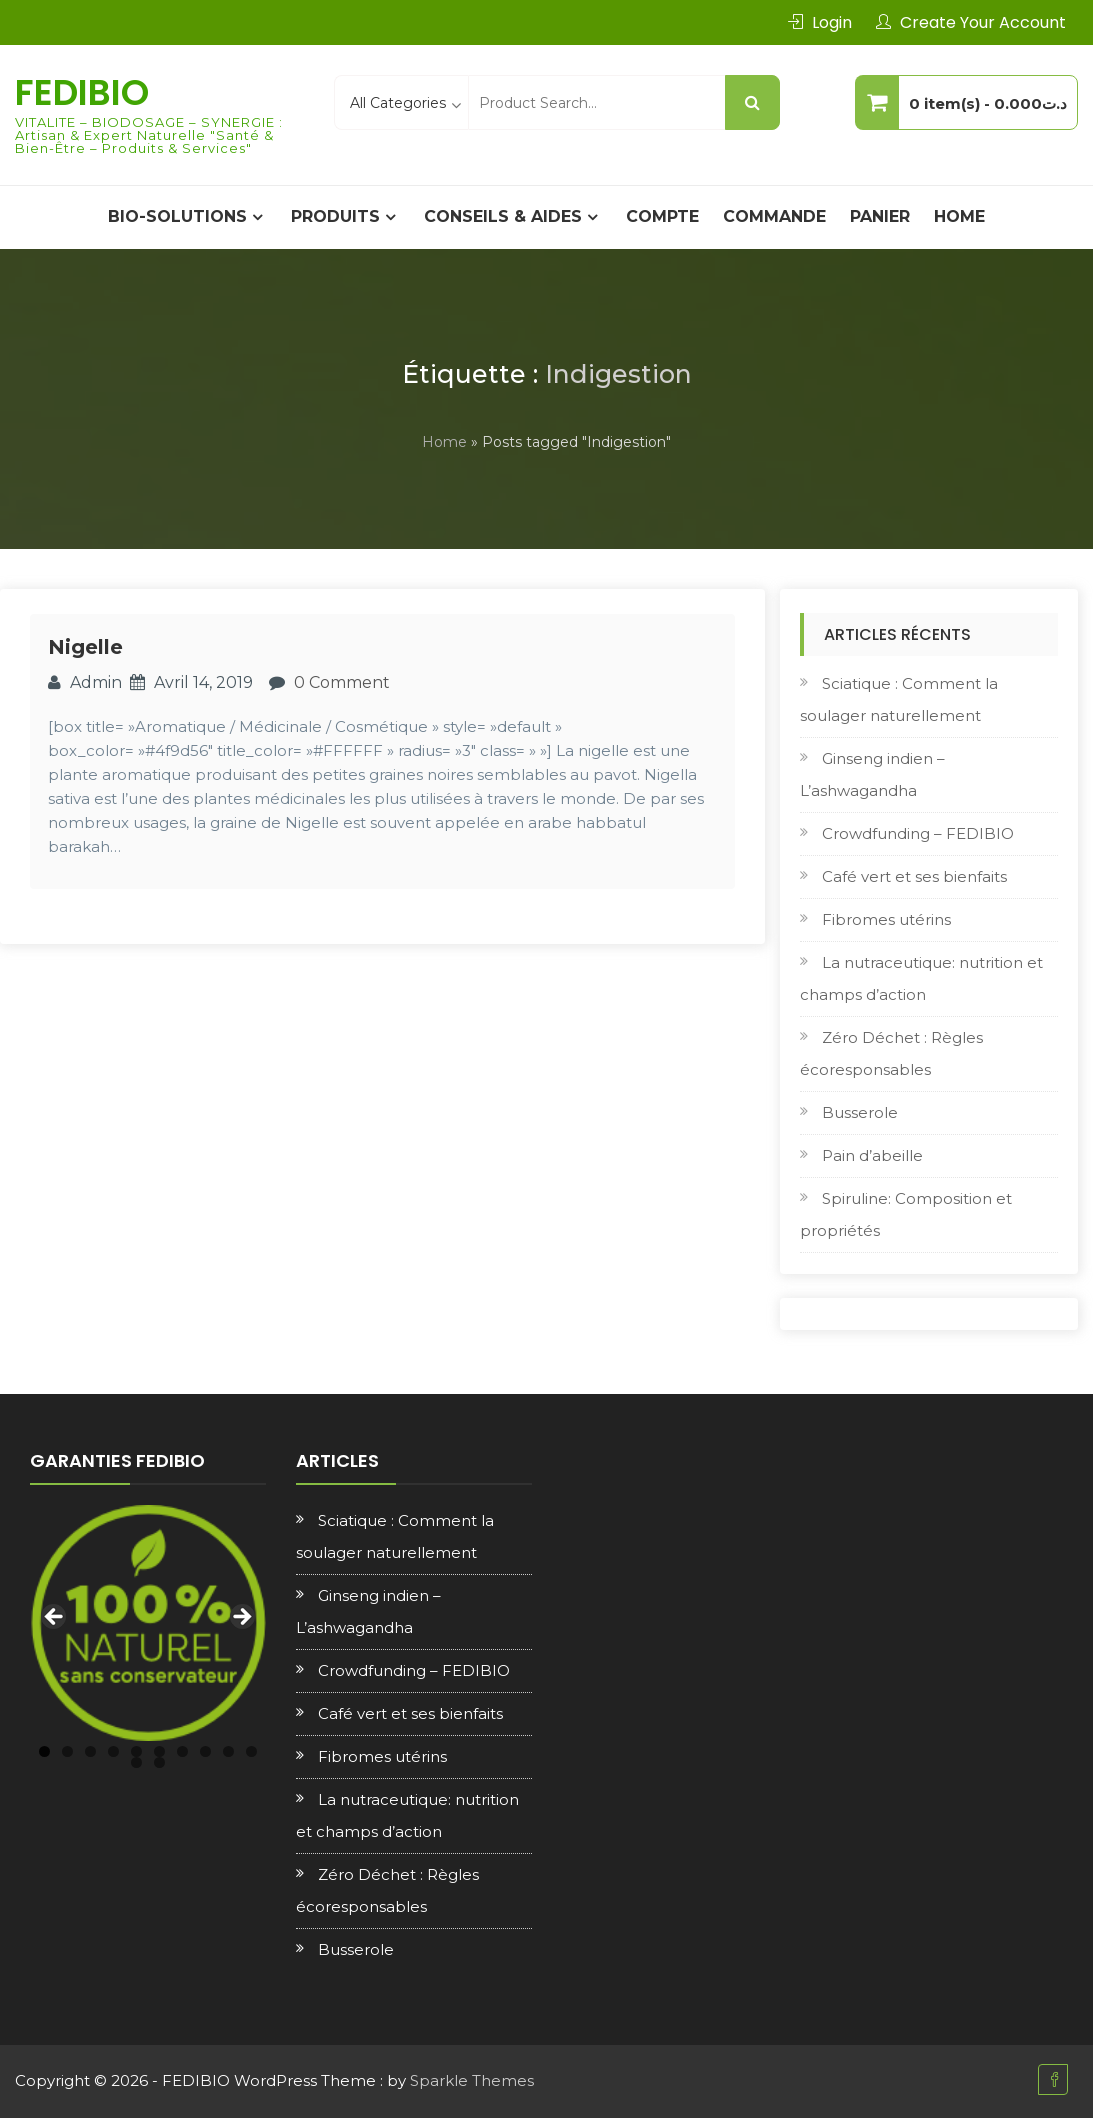 This screenshot has width=1093, height=2118. Describe the element at coordinates (44, 1751) in the screenshot. I see `1 [tab]` at that location.